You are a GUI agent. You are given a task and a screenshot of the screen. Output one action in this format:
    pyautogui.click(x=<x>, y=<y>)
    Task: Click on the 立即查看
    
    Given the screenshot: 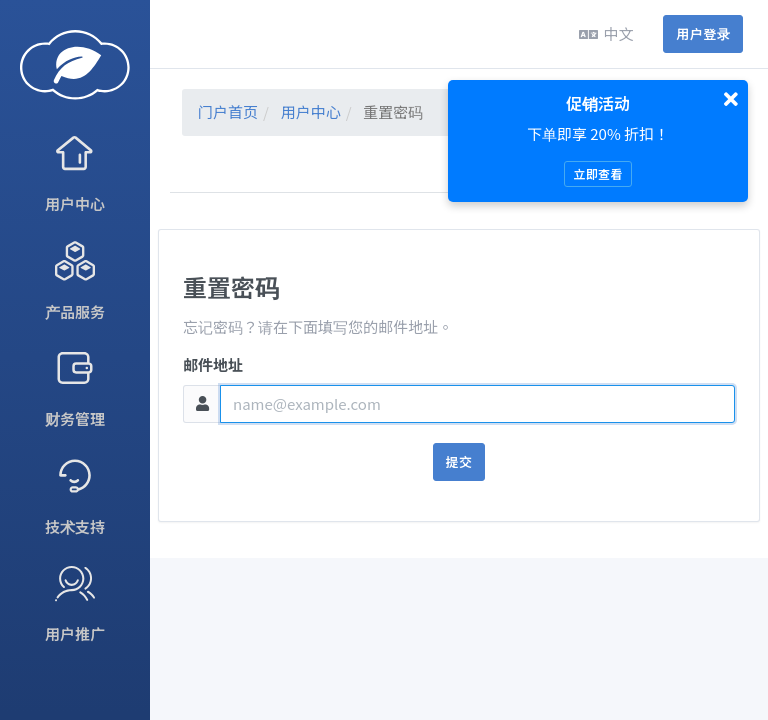 What is the action you would take?
    pyautogui.click(x=597, y=173)
    